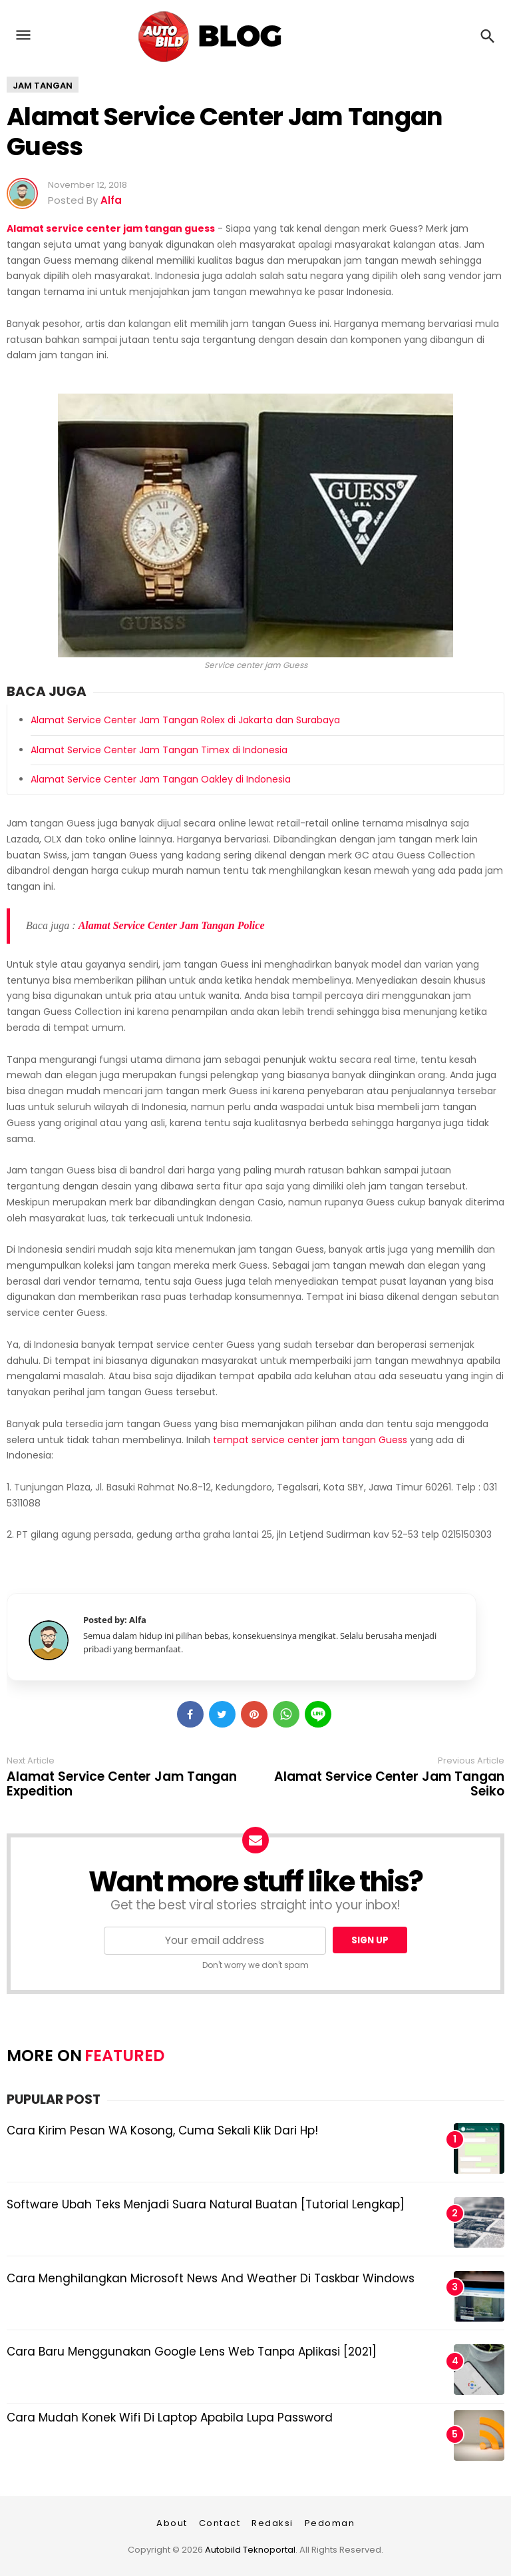  Describe the element at coordinates (272, 2523) in the screenshot. I see `Redaksi` at that location.